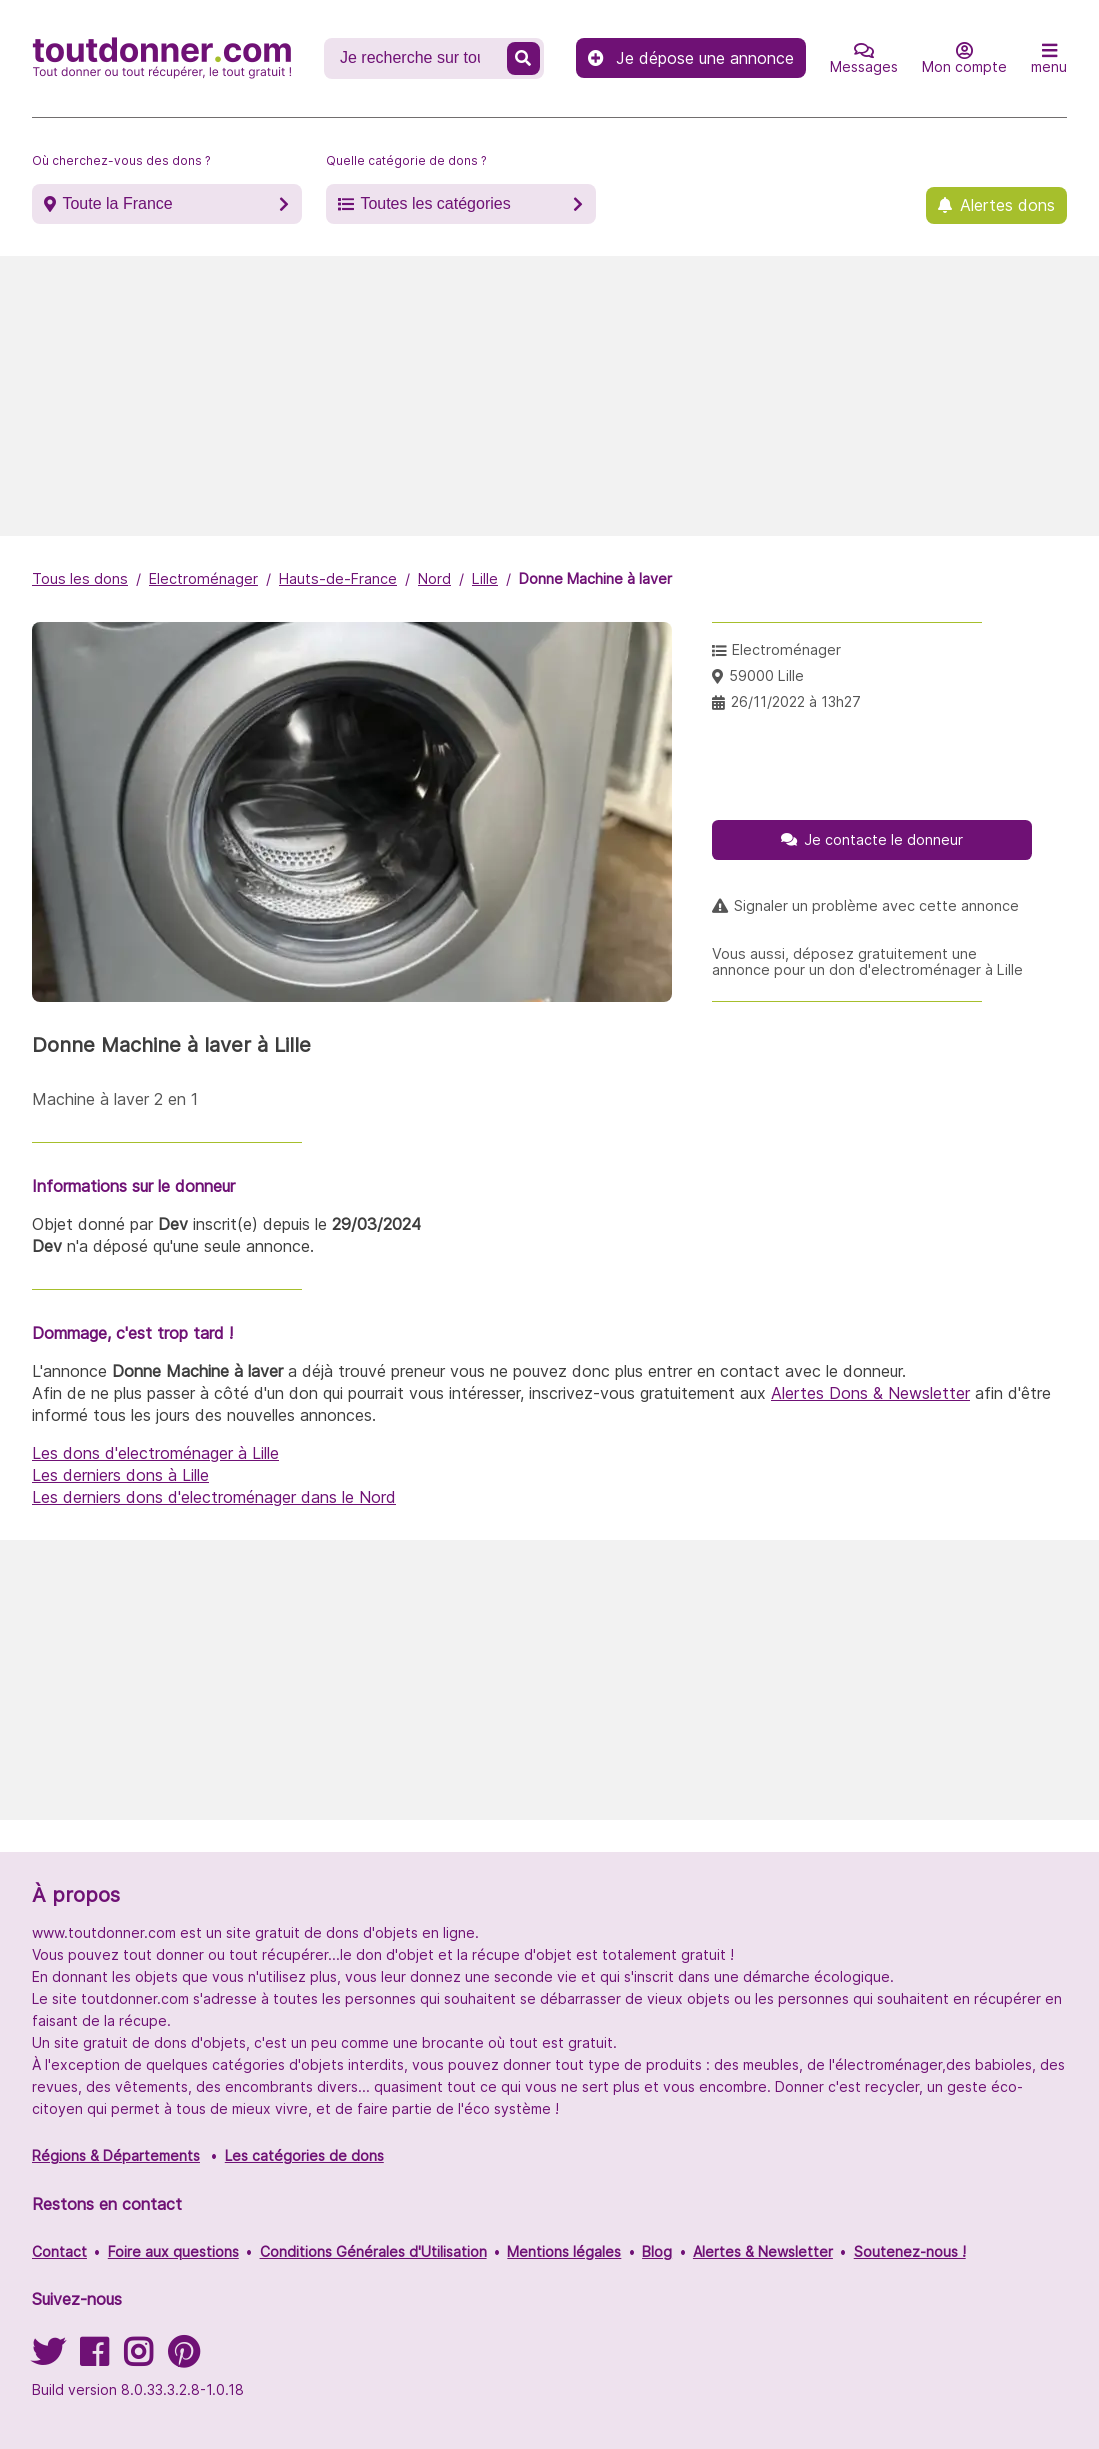  What do you see at coordinates (183, 2358) in the screenshot?
I see `[Suivez-nous sur Pinterest]` at bounding box center [183, 2358].